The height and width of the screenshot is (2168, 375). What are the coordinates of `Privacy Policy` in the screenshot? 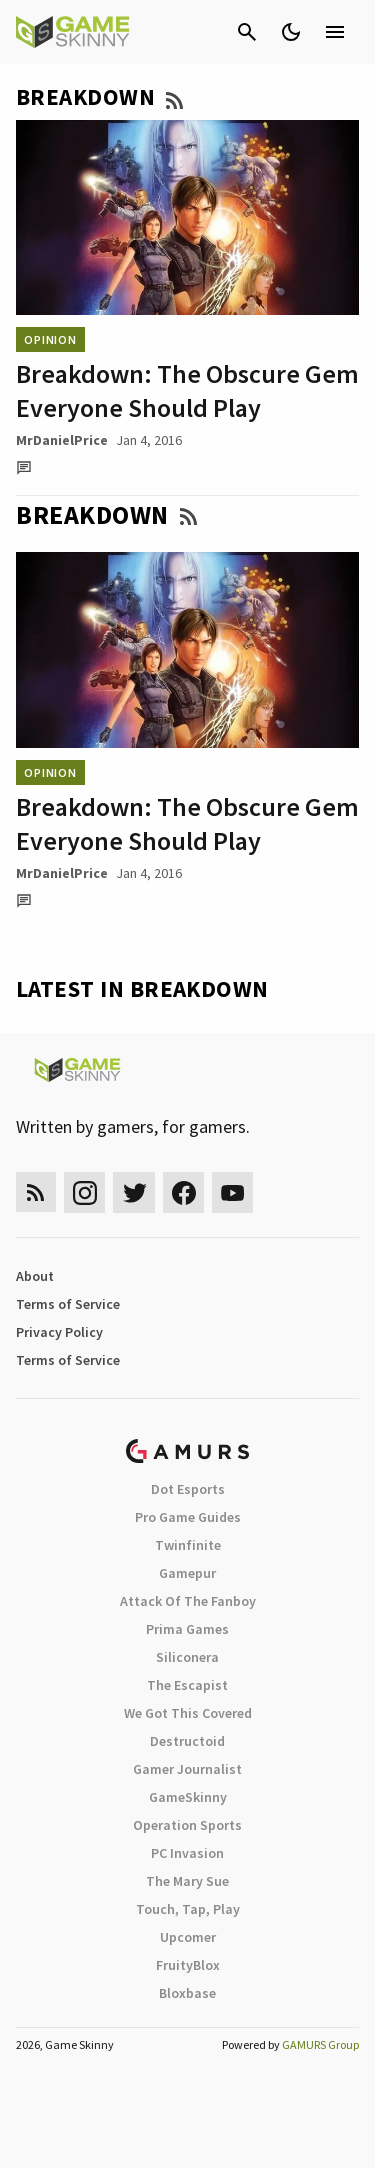 It's located at (59, 1332).